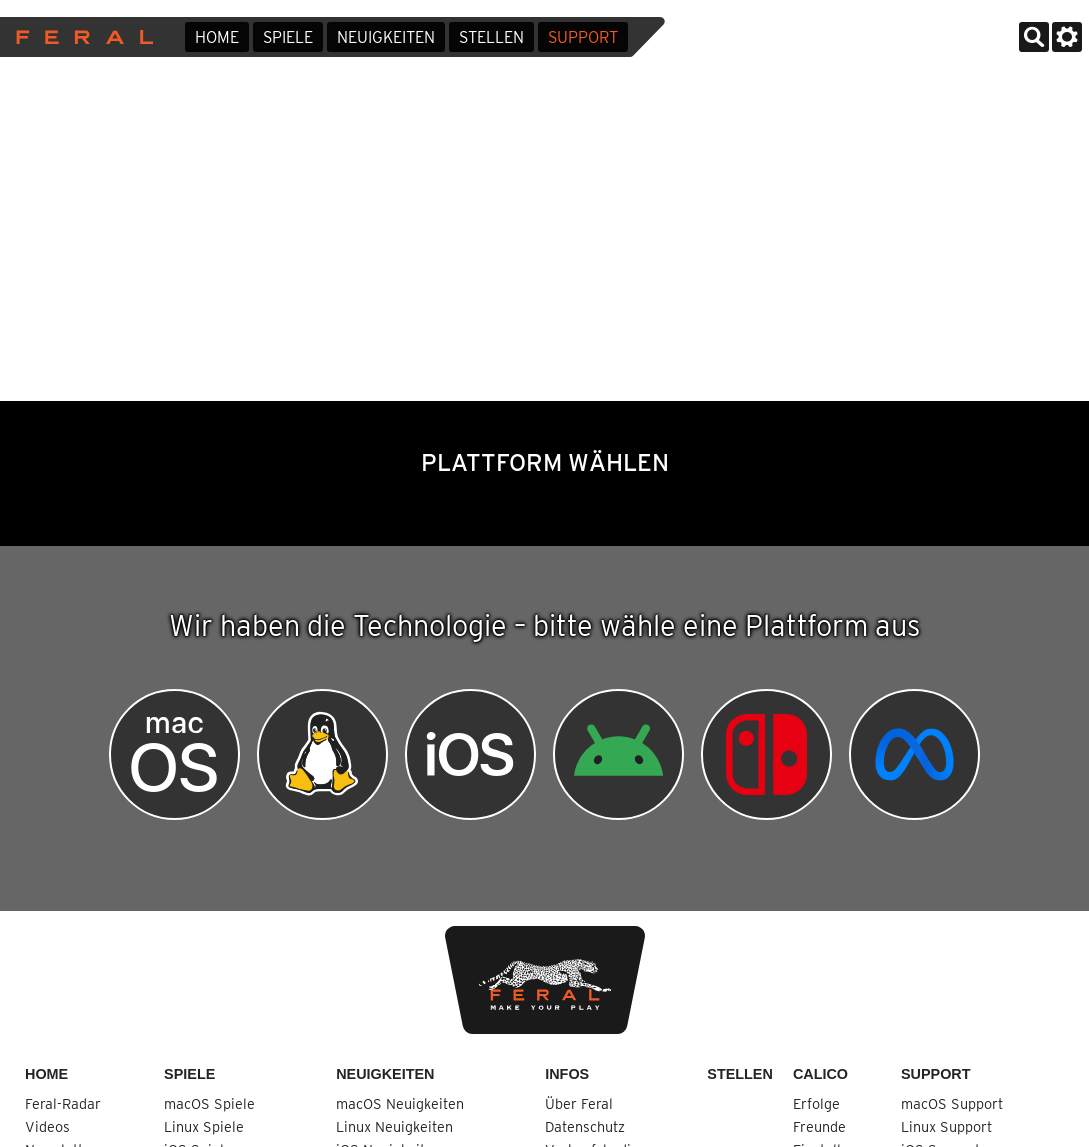  I want to click on Erfolge, so click(816, 1103).